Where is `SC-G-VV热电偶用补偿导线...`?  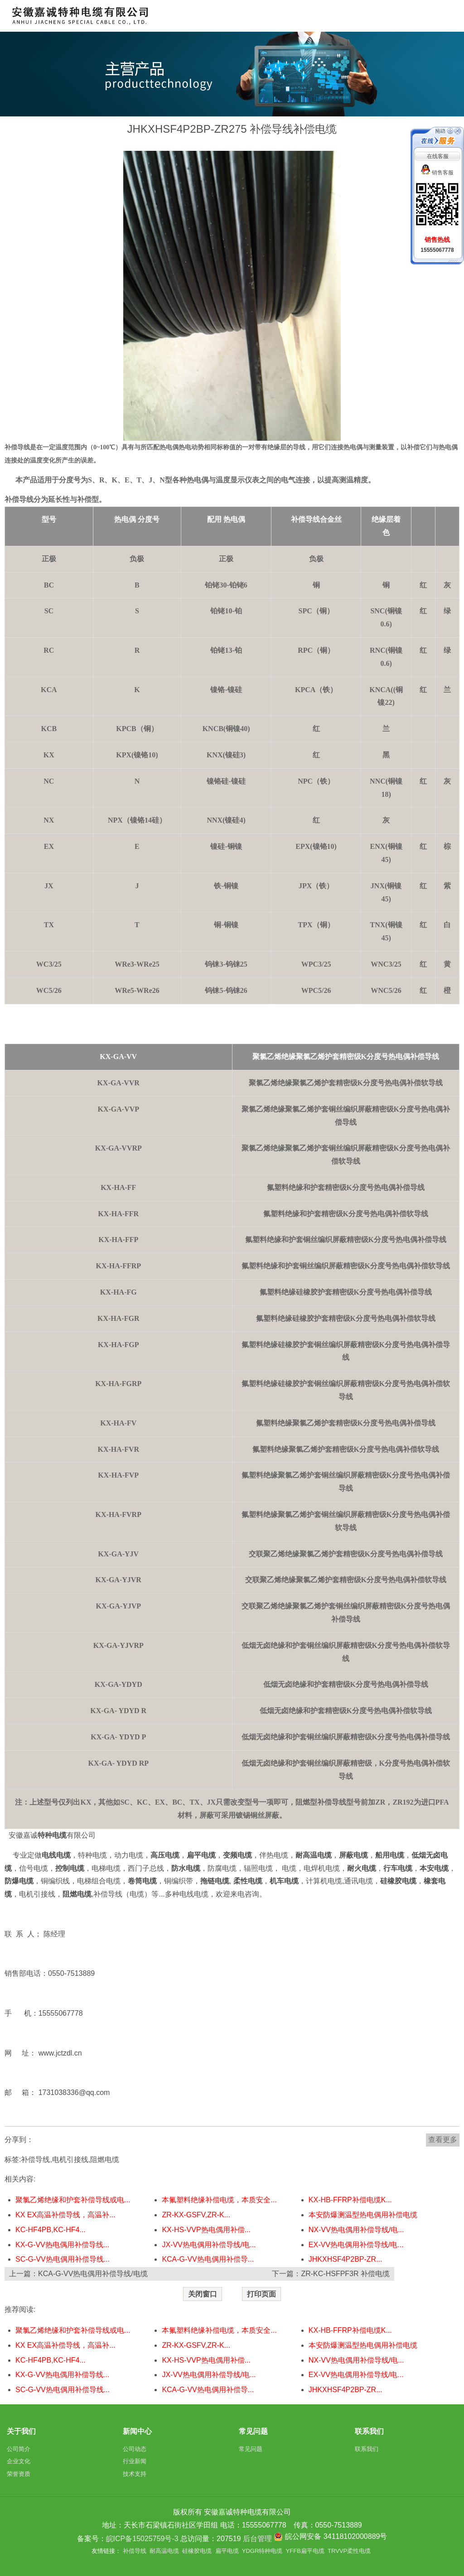
SC-G-VV热电偶用补偿导线... is located at coordinates (62, 2259).